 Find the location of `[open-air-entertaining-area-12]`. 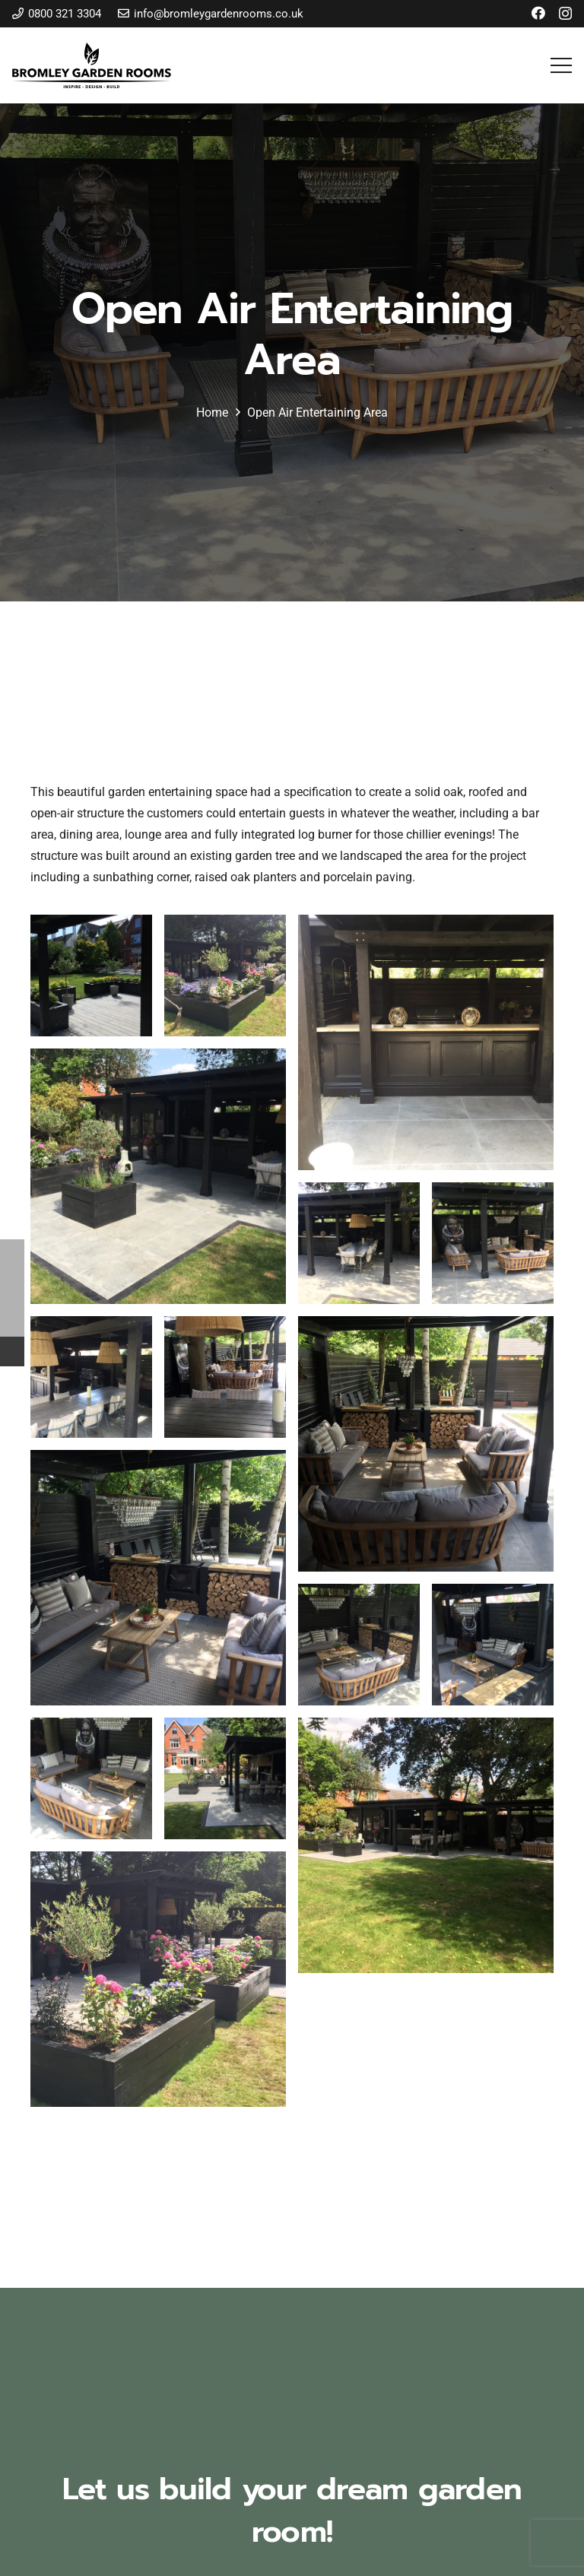

[open-air-entertaining-area-12] is located at coordinates (158, 1176).